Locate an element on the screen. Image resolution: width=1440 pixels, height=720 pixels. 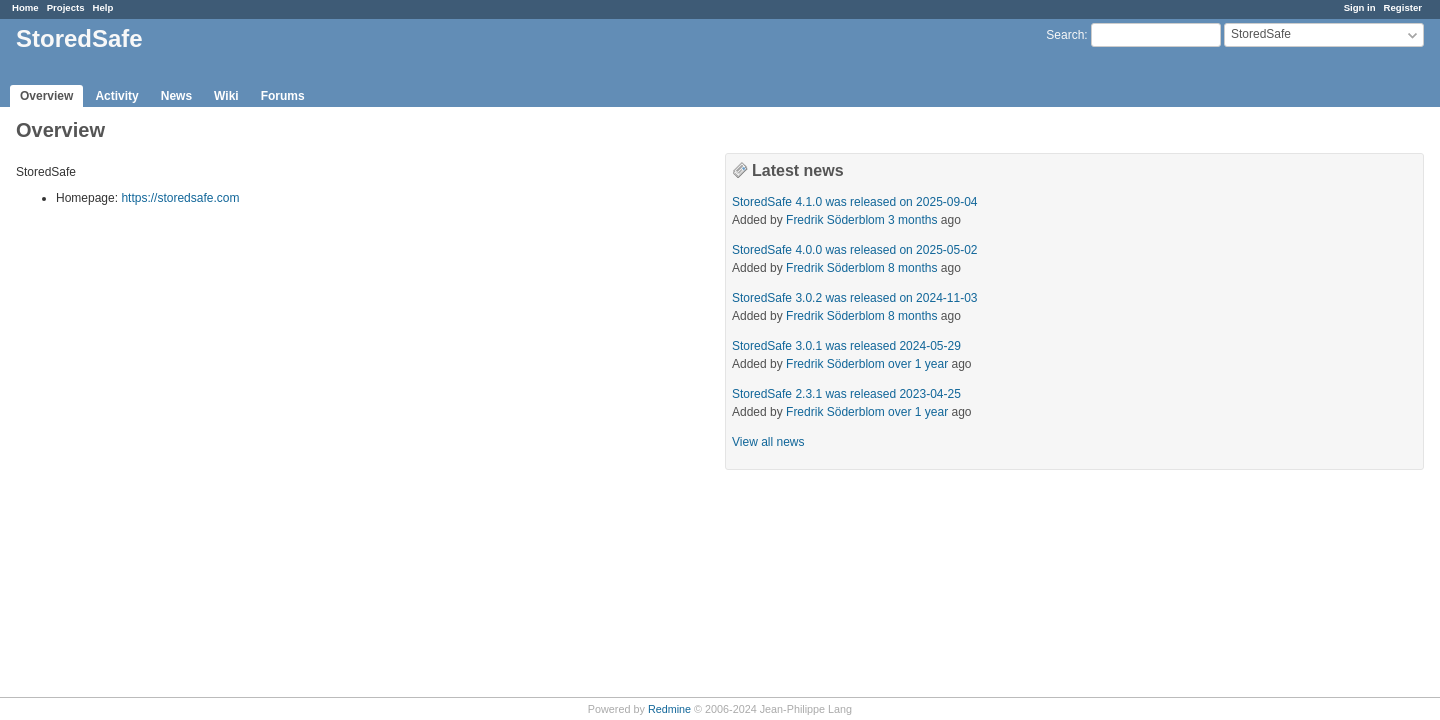
Fredrik Söderblom is located at coordinates (835, 220).